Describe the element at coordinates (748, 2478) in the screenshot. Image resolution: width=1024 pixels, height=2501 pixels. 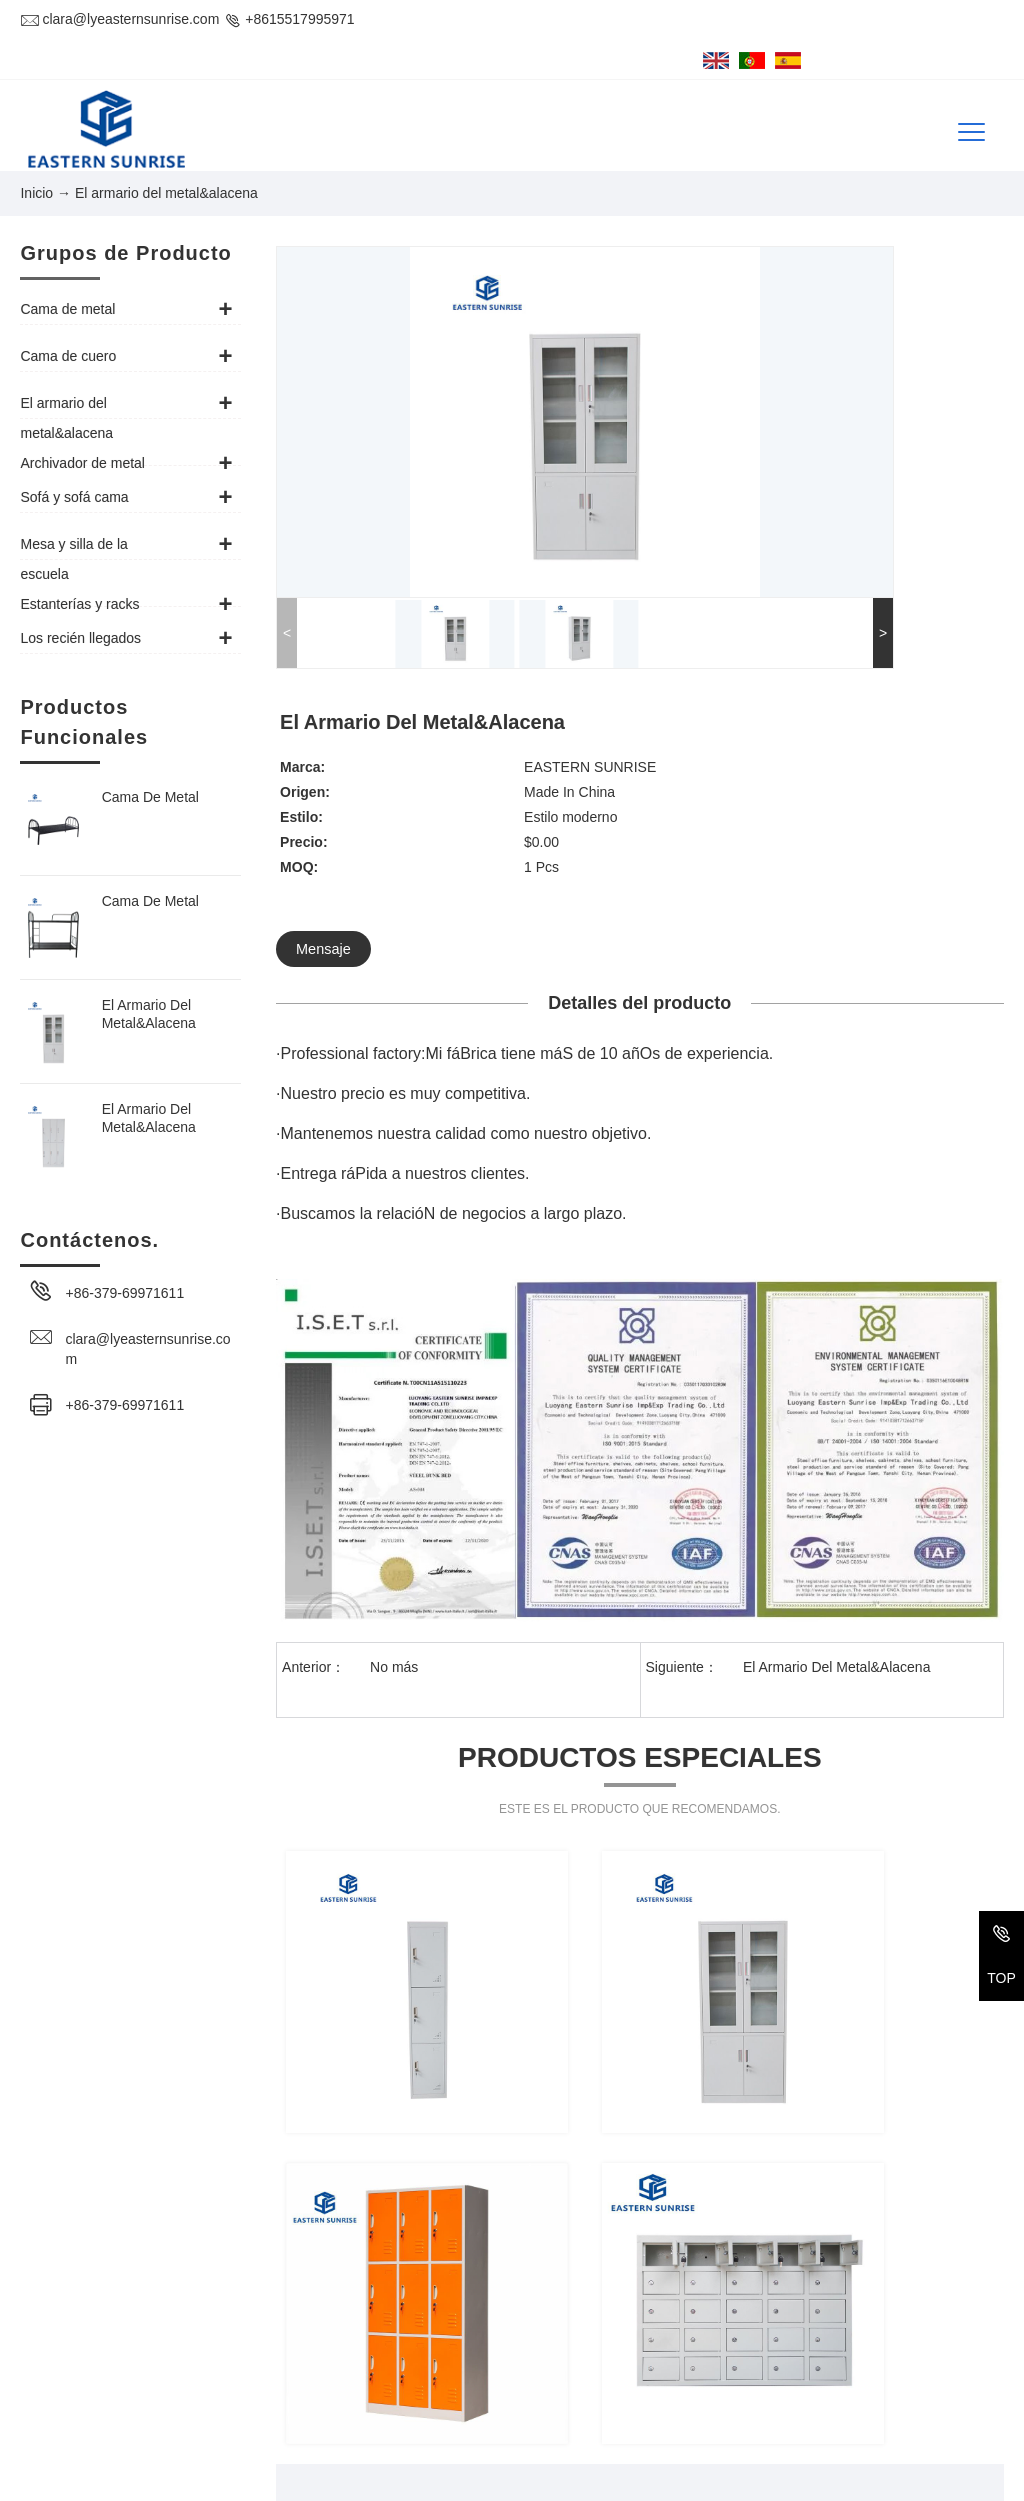
I see `Preparación del PCI 2022014918 - 1` at that location.